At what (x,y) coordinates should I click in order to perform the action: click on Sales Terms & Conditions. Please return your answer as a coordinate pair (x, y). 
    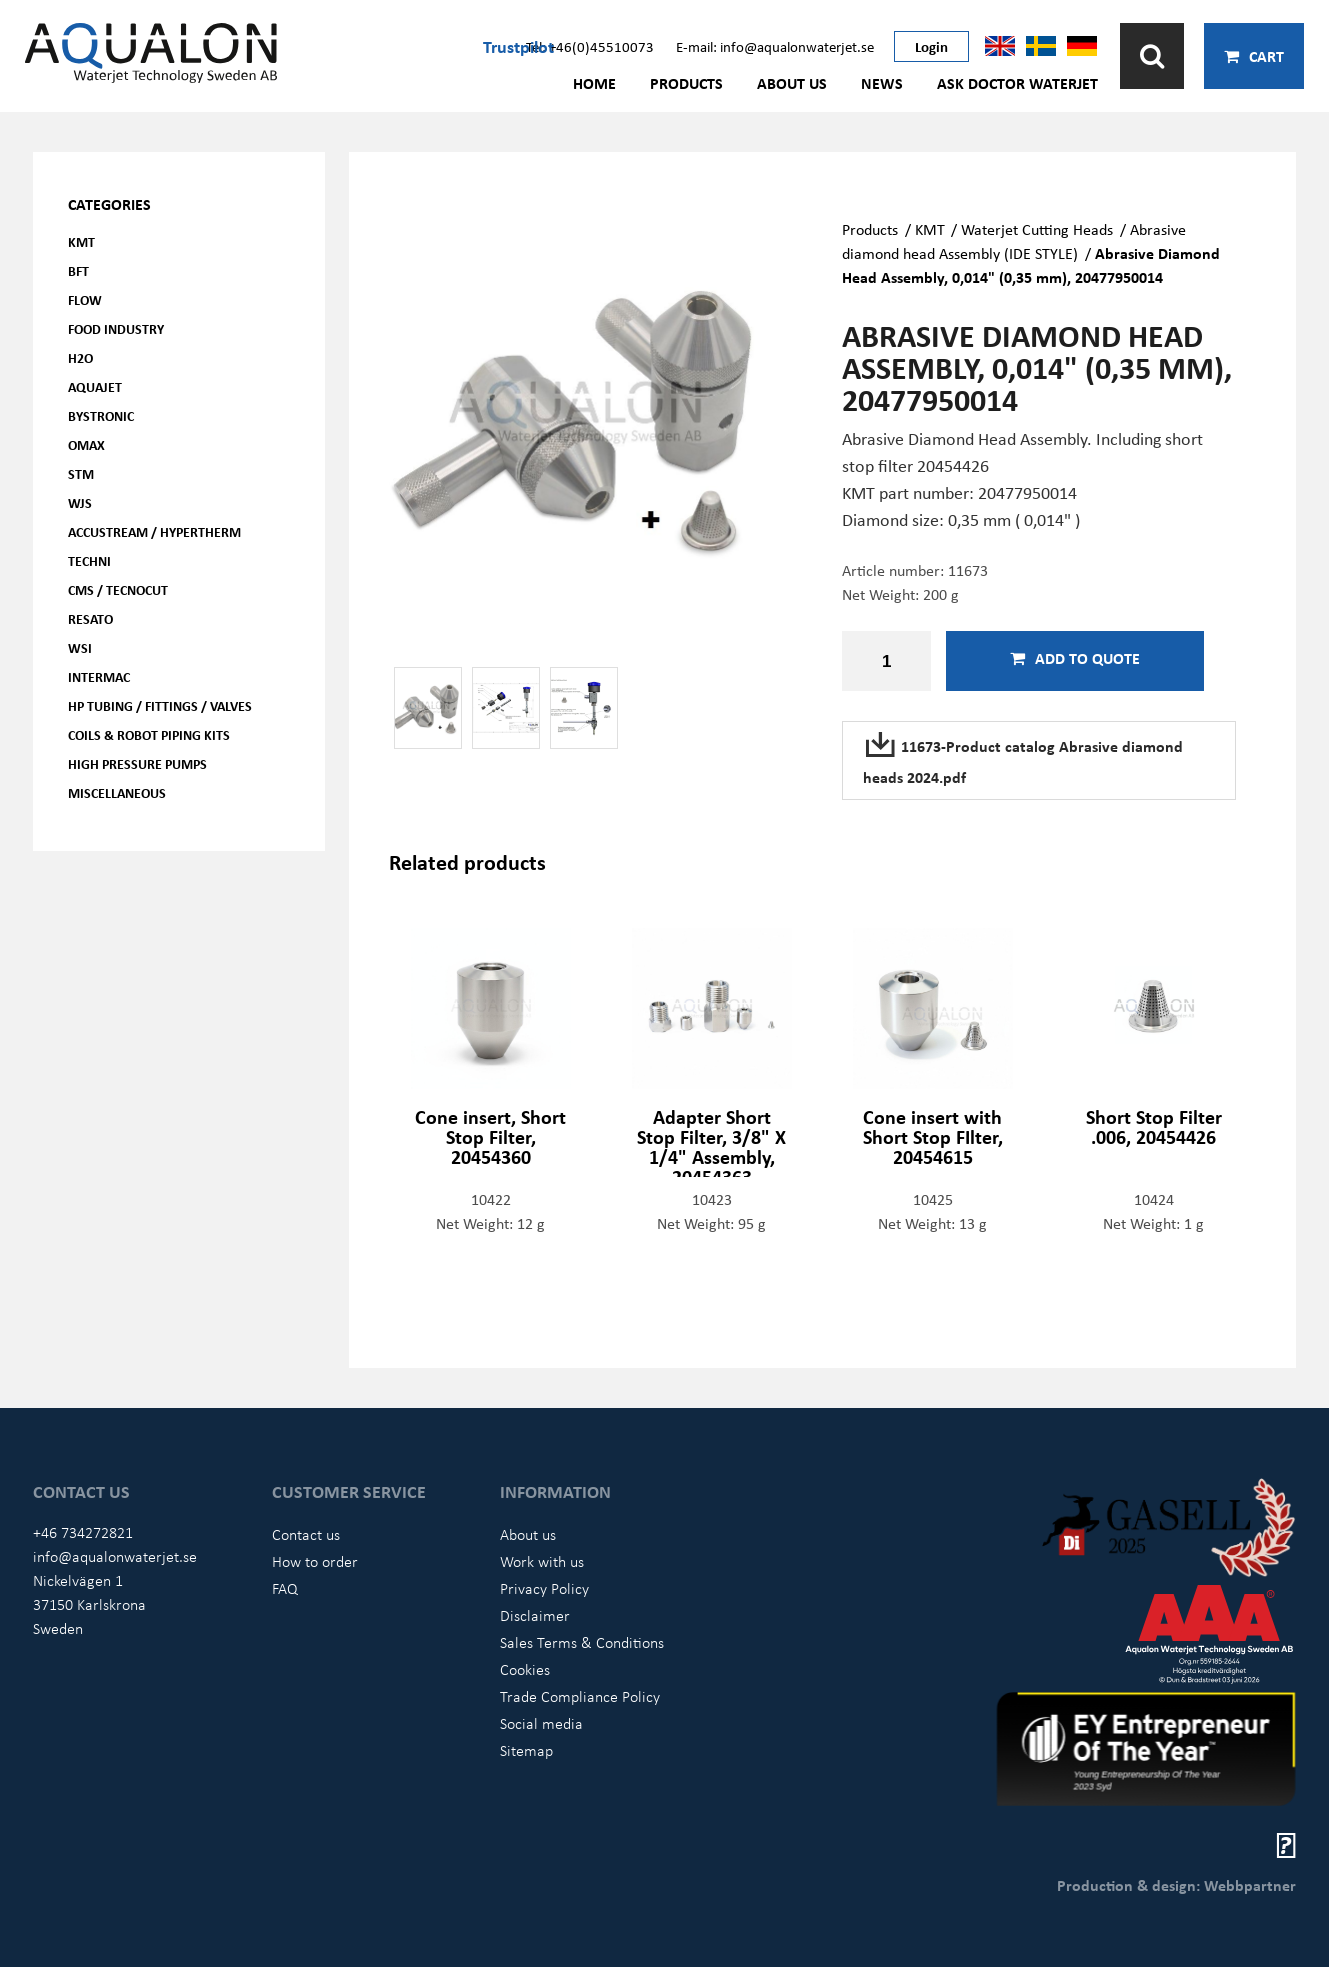
    Looking at the image, I should click on (582, 1642).